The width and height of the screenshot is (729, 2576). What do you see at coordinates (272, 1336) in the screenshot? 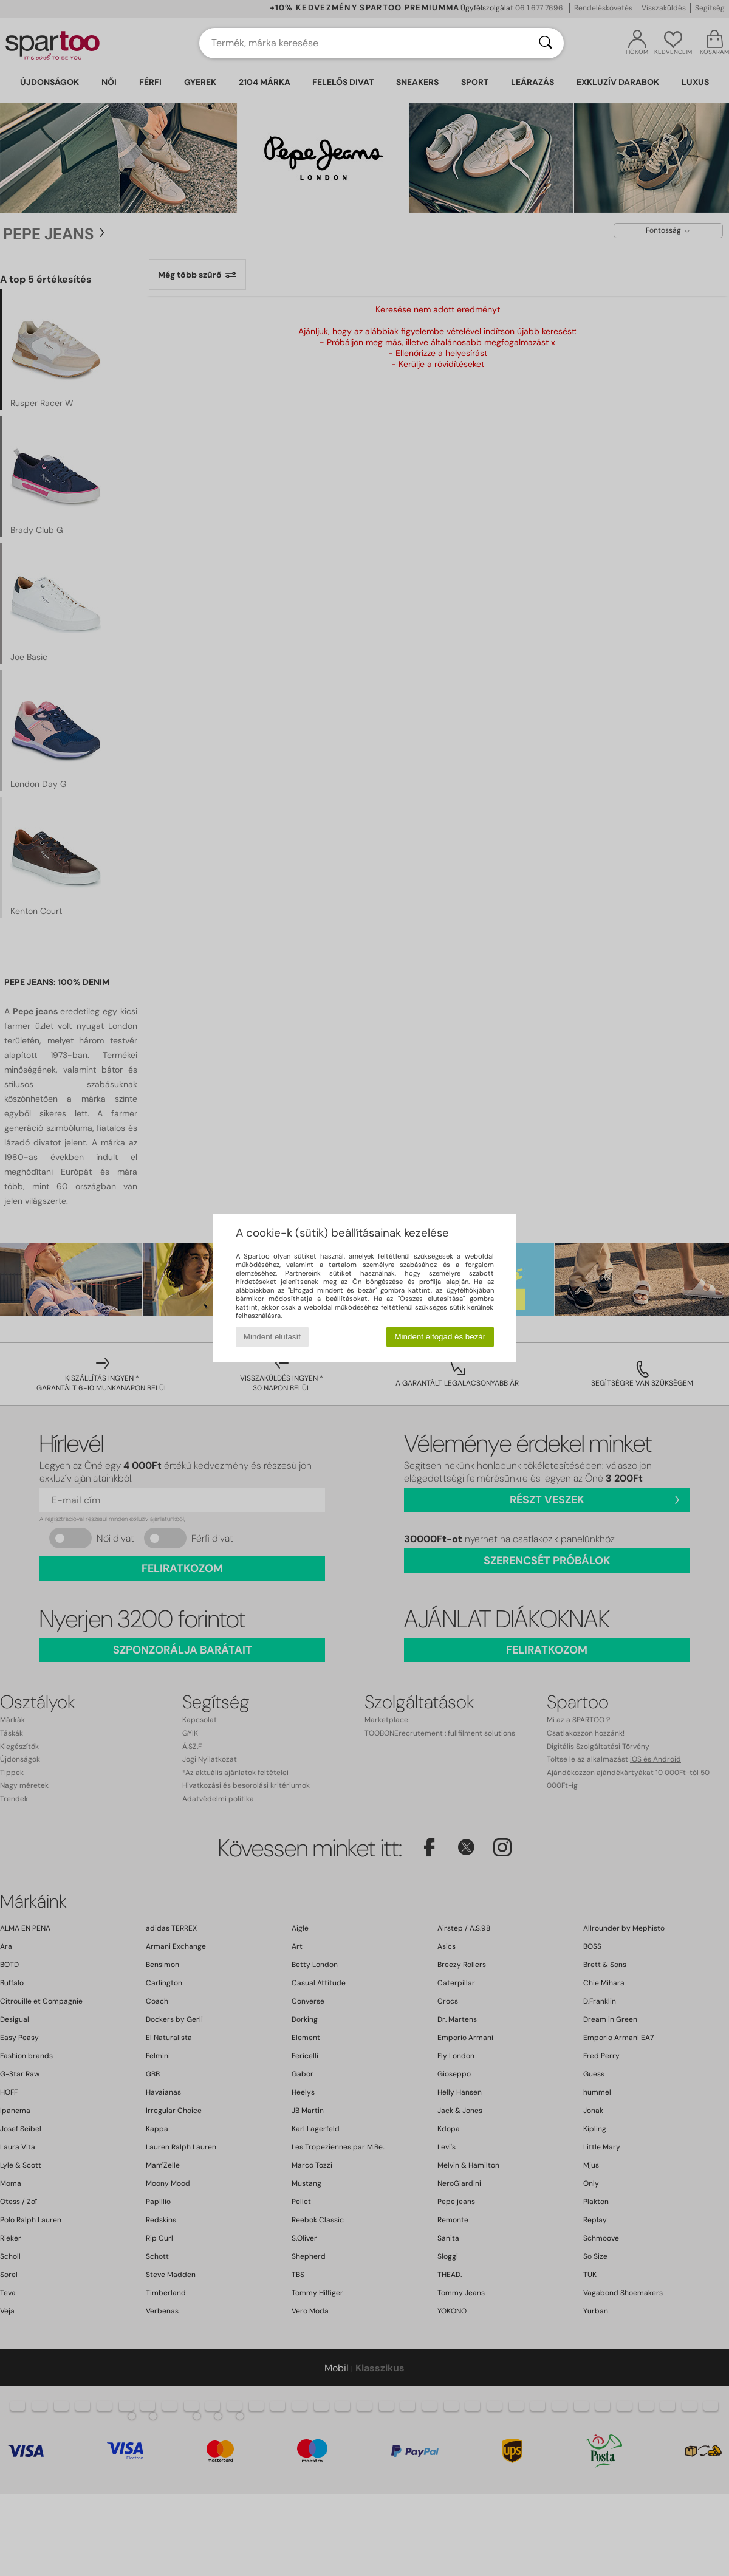
I see `Mindent elutasít` at bounding box center [272, 1336].